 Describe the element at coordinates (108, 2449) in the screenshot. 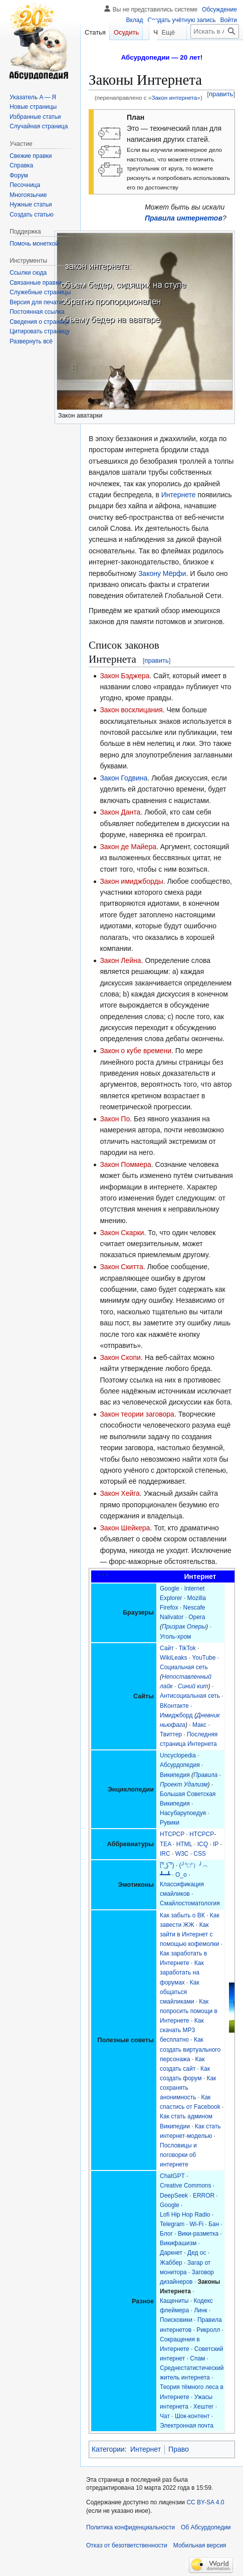

I see `Категории` at that location.